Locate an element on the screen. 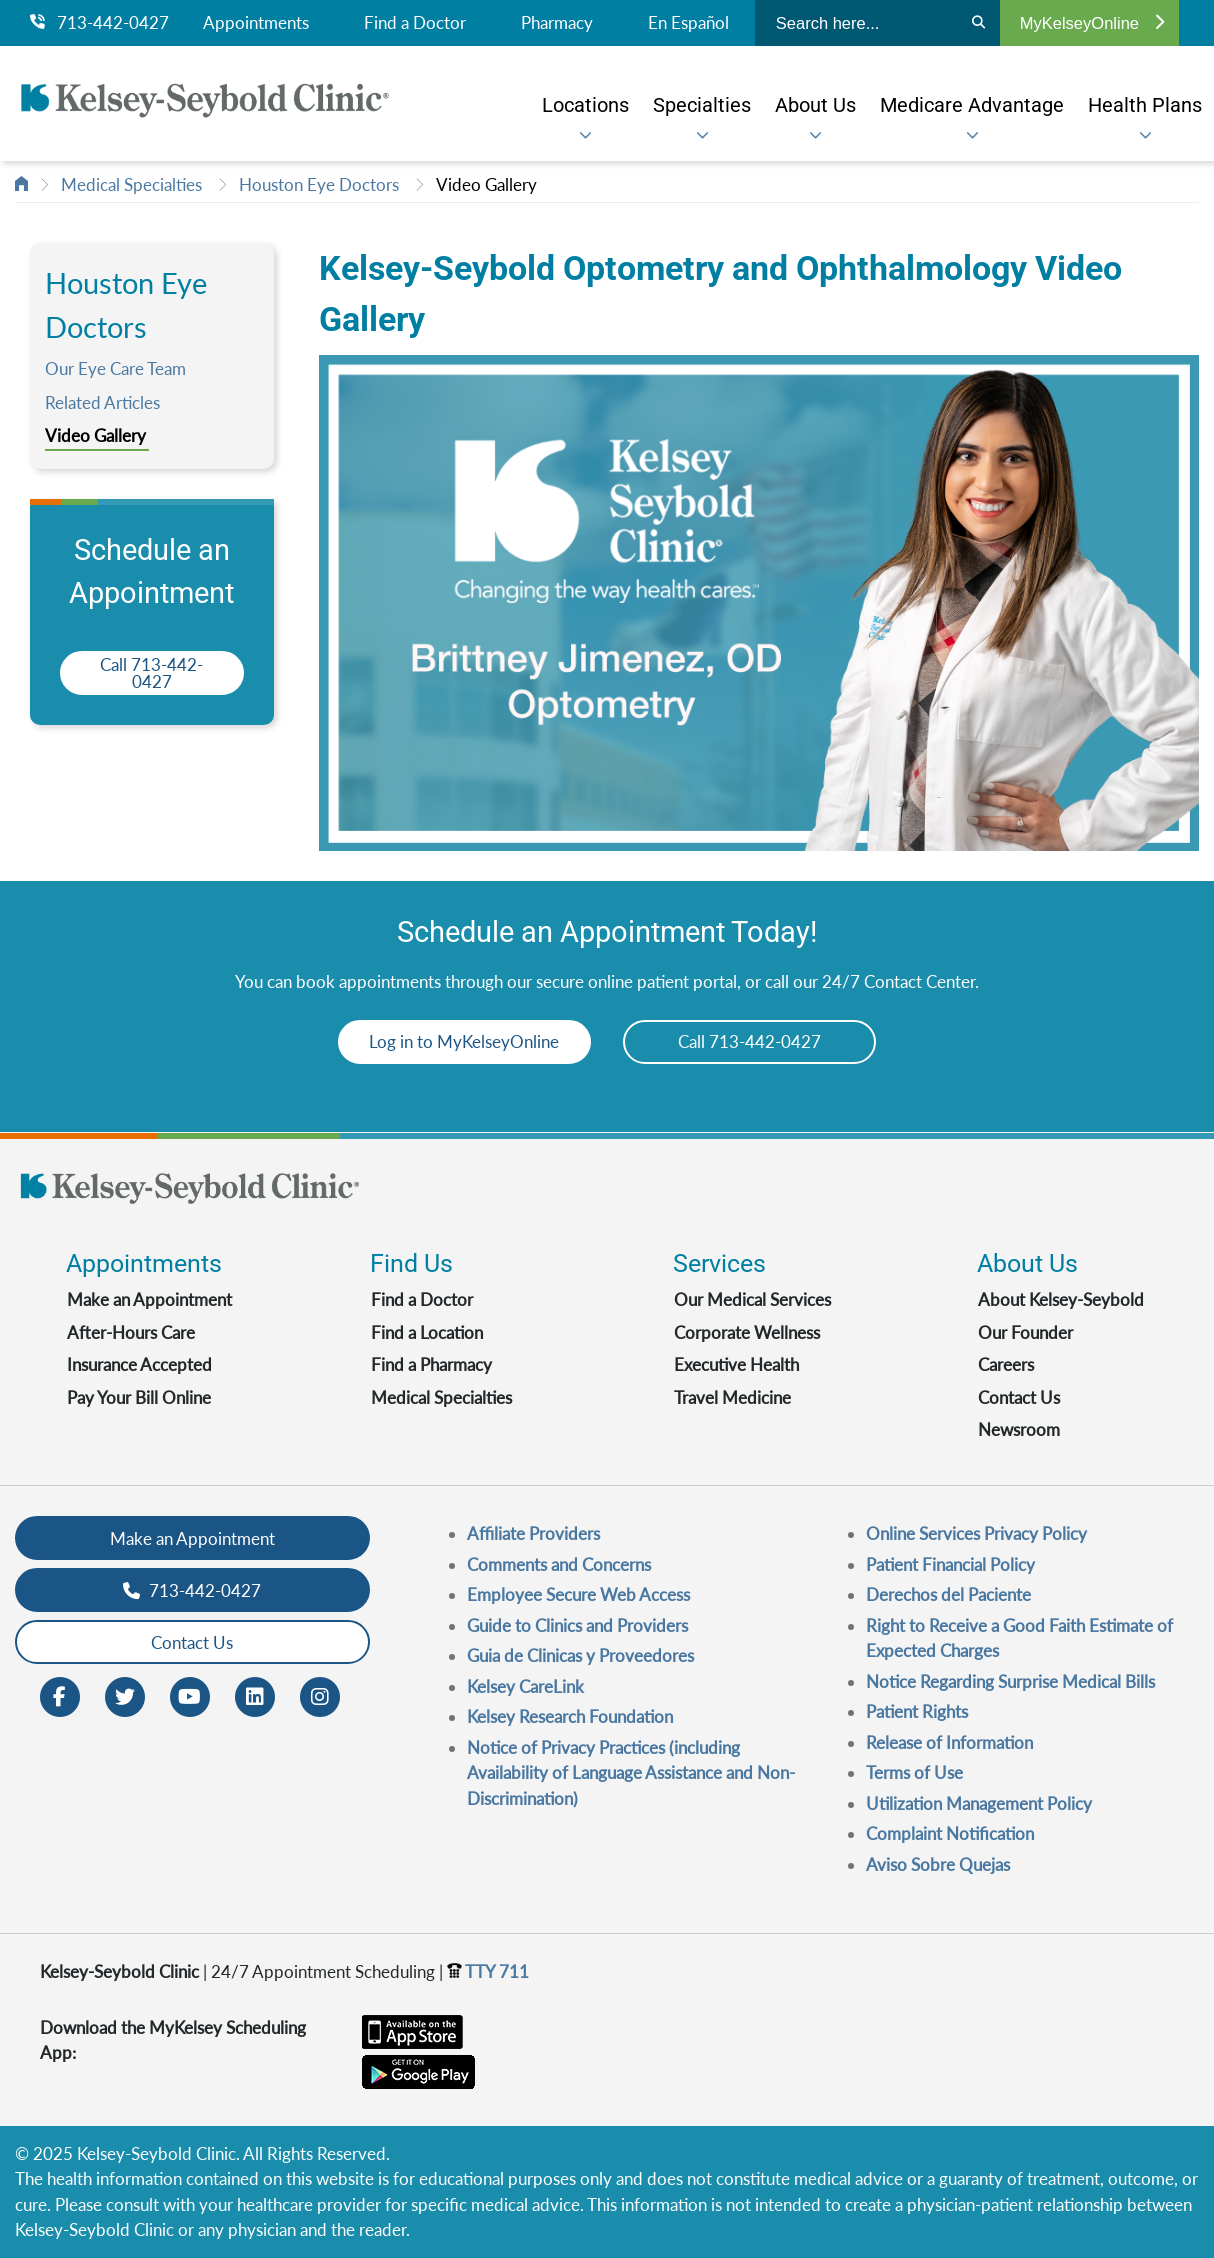  Guia de Clinicas y Proveedores is located at coordinates (580, 1655).